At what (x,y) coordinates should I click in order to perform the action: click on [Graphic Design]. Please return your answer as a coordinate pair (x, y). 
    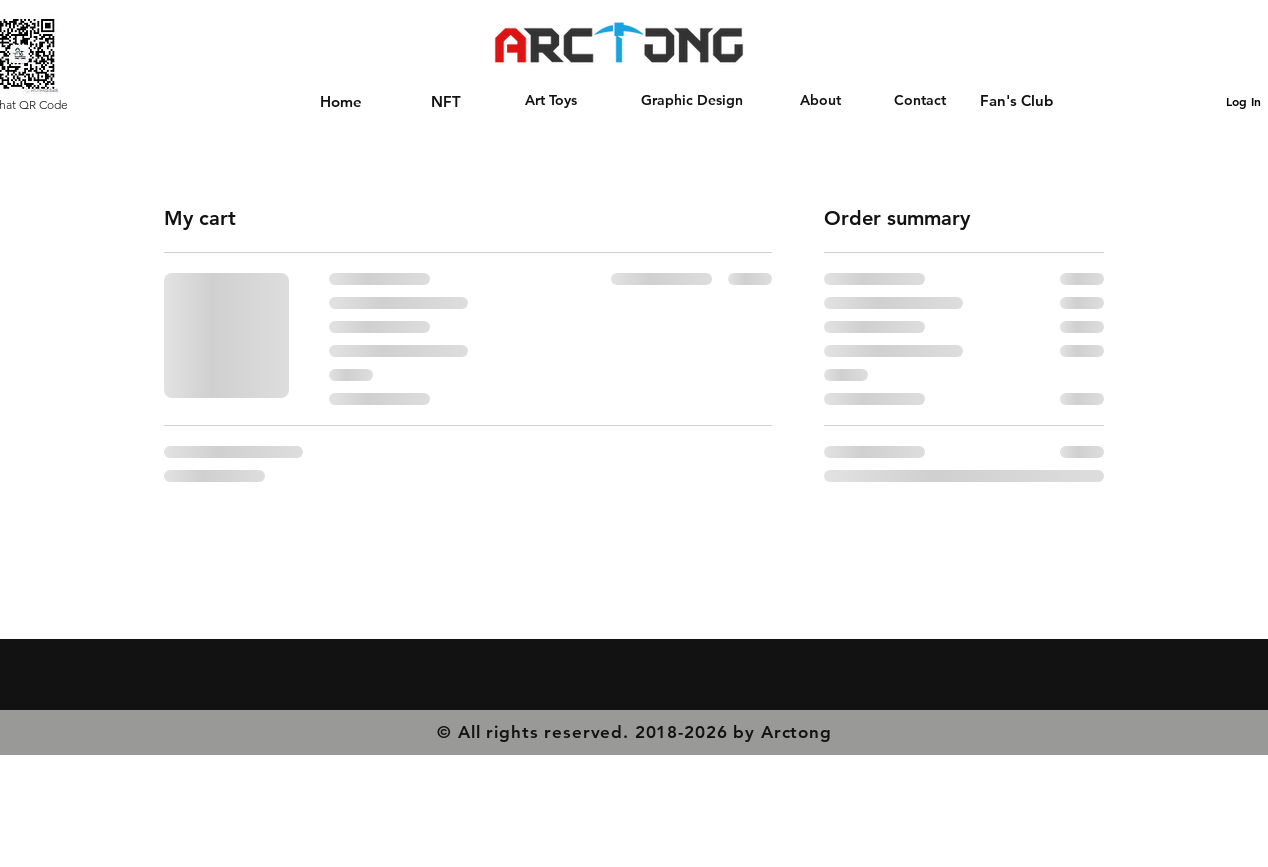
    Looking at the image, I should click on (691, 101).